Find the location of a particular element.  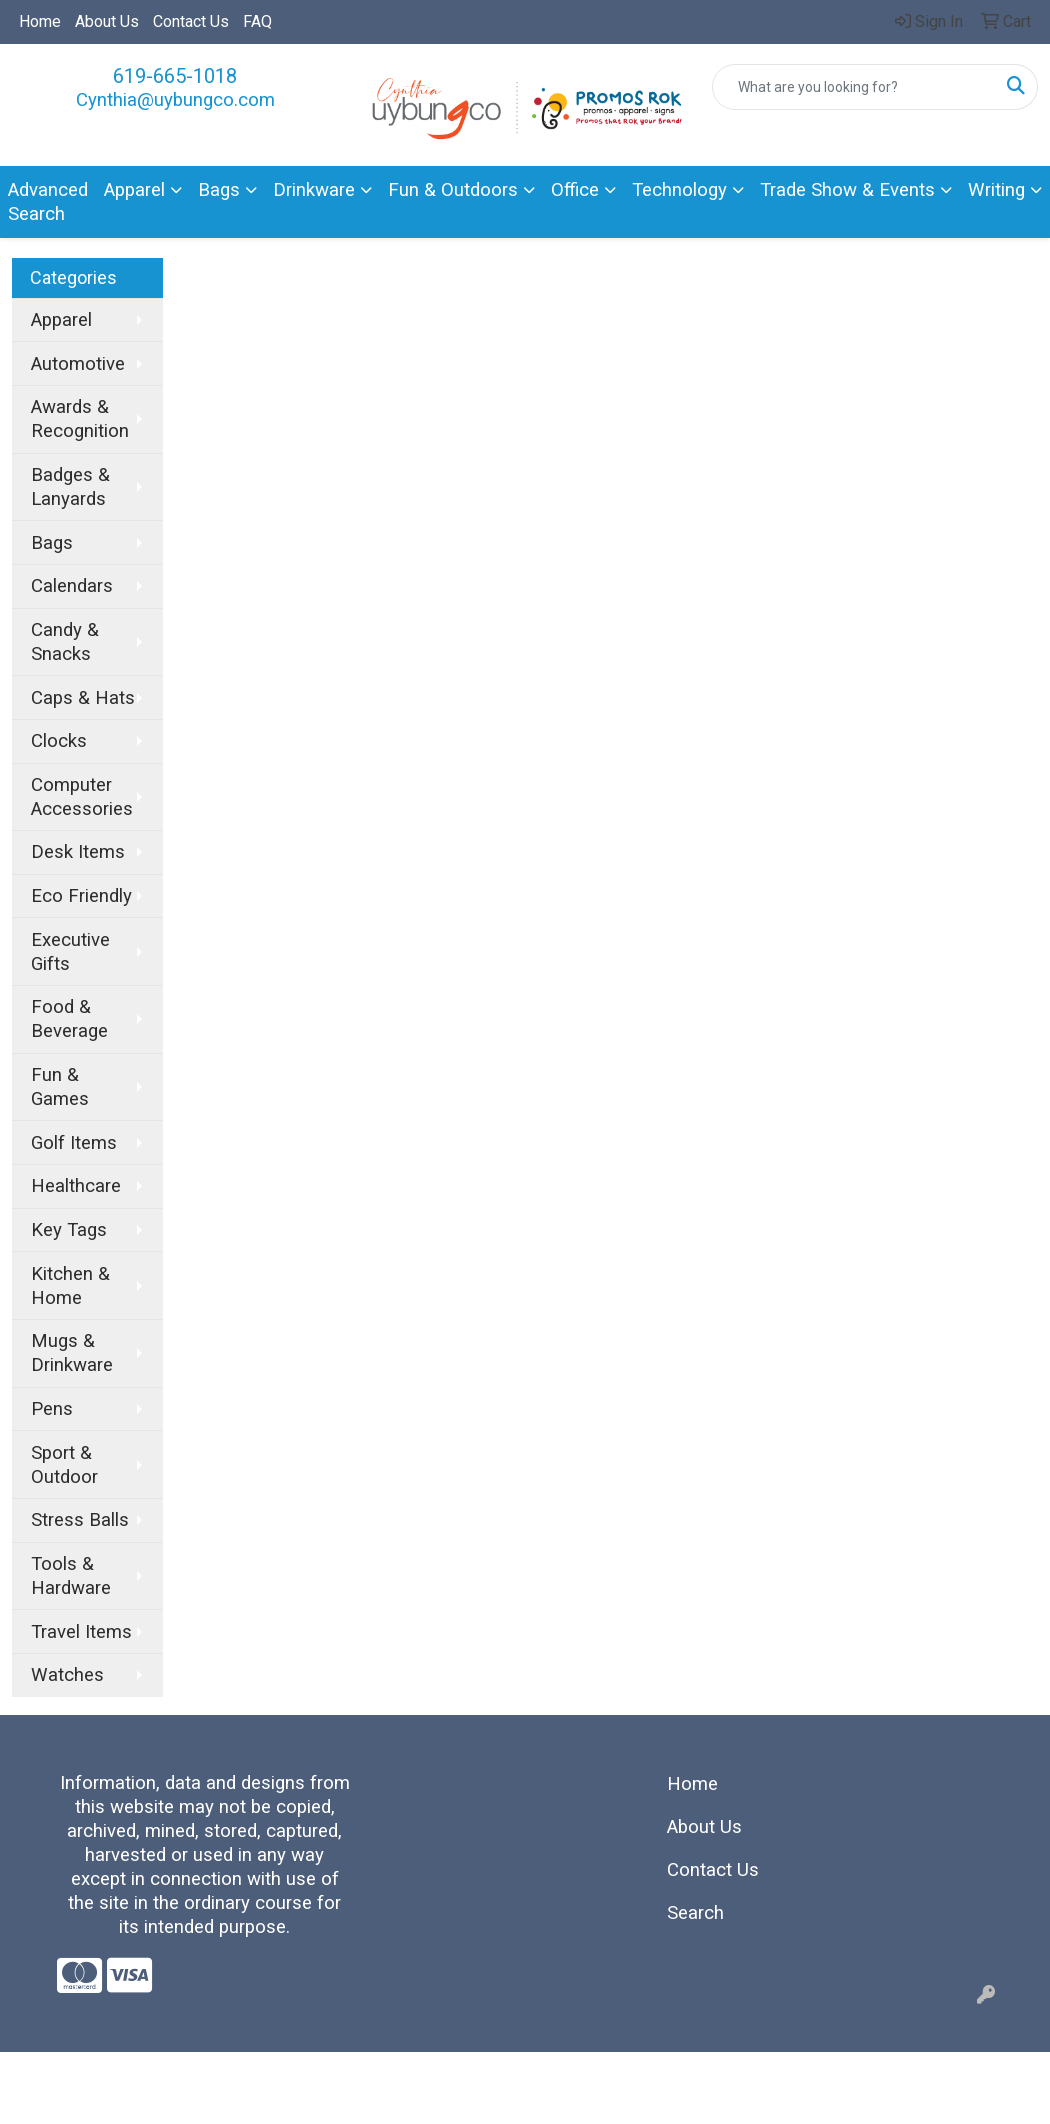

619-665-1018 is located at coordinates (175, 76).